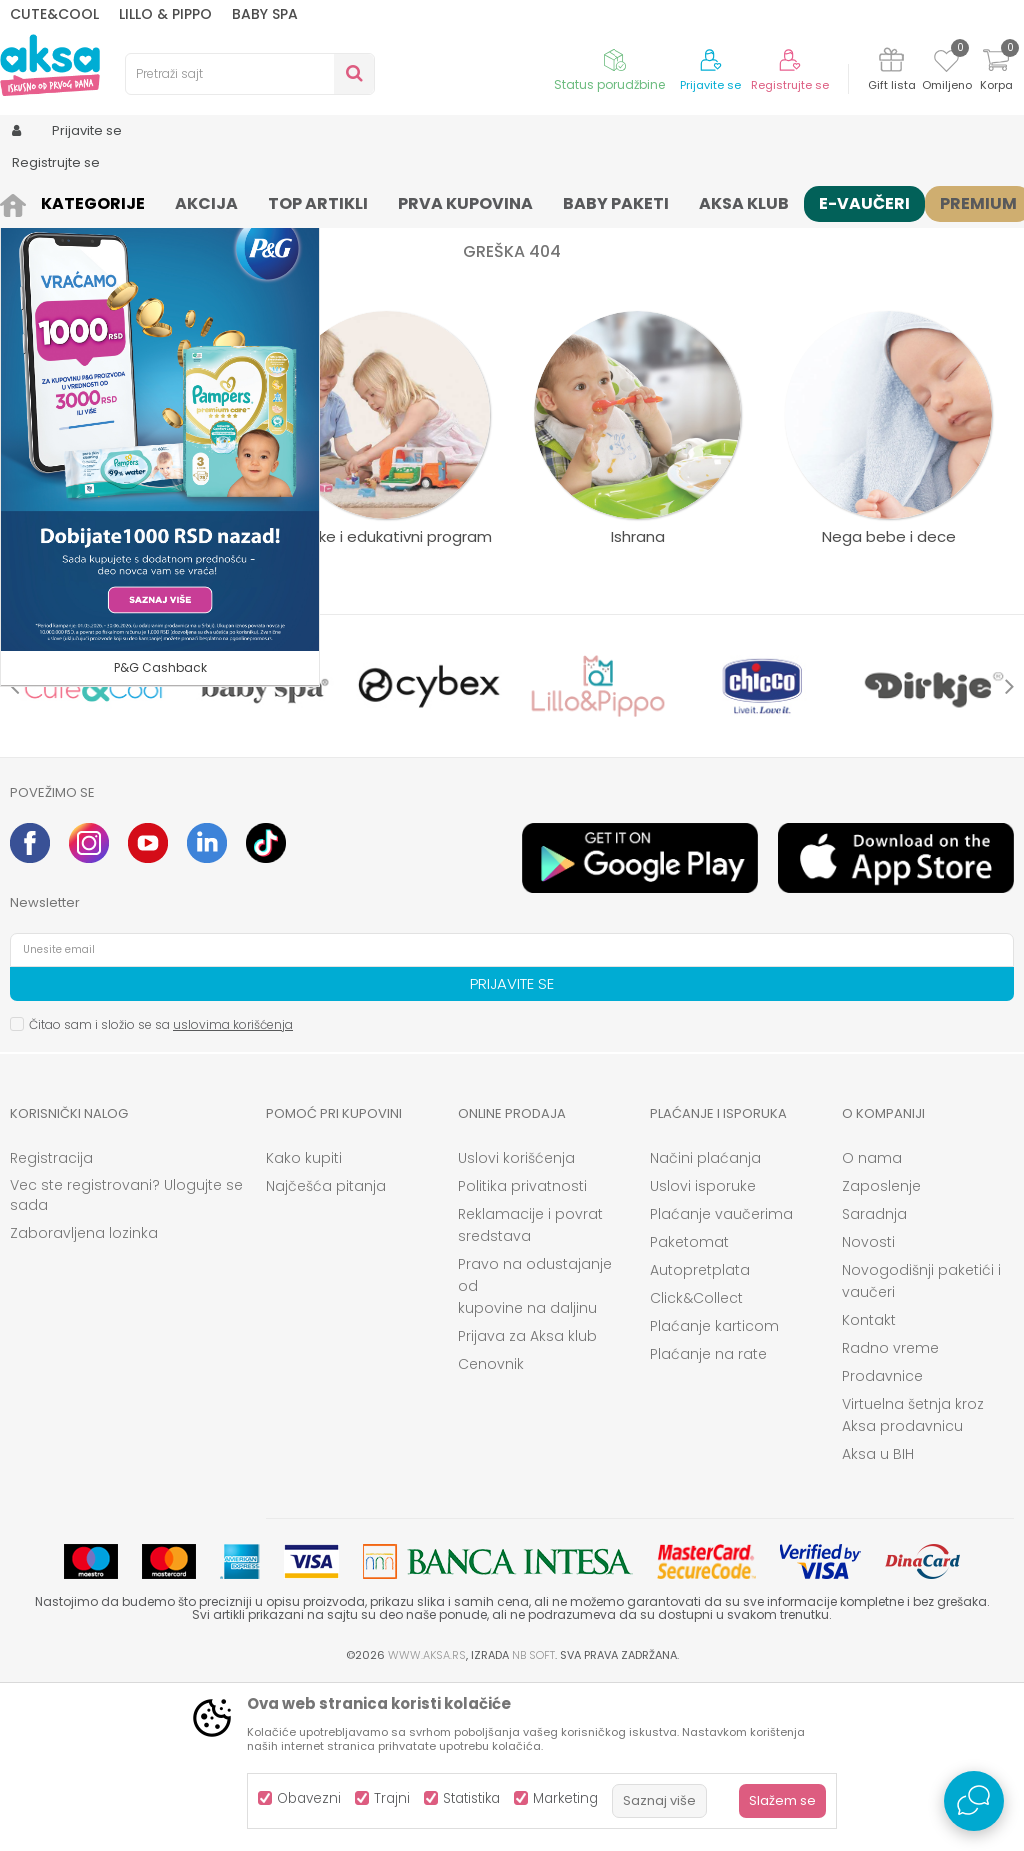 The height and width of the screenshot is (1851, 1024). What do you see at coordinates (996, 72) in the screenshot?
I see `[Korpa]` at bounding box center [996, 72].